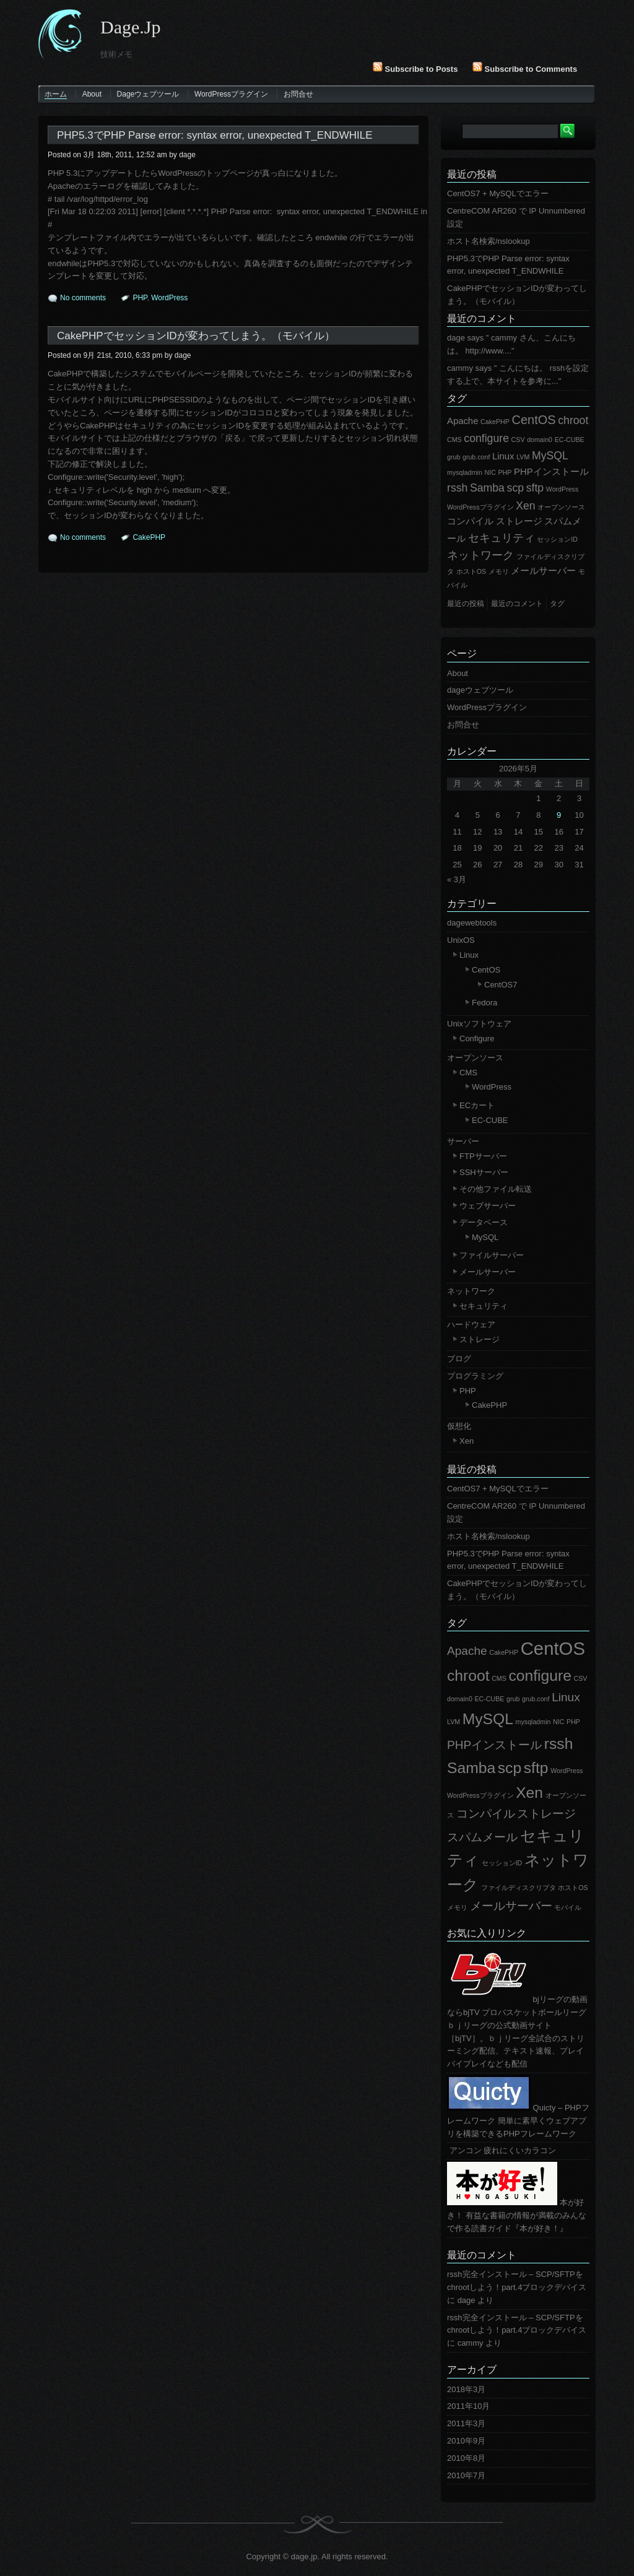  Describe the element at coordinates (557, 539) in the screenshot. I see `セッションID [セッションID (1個の項目)]` at that location.